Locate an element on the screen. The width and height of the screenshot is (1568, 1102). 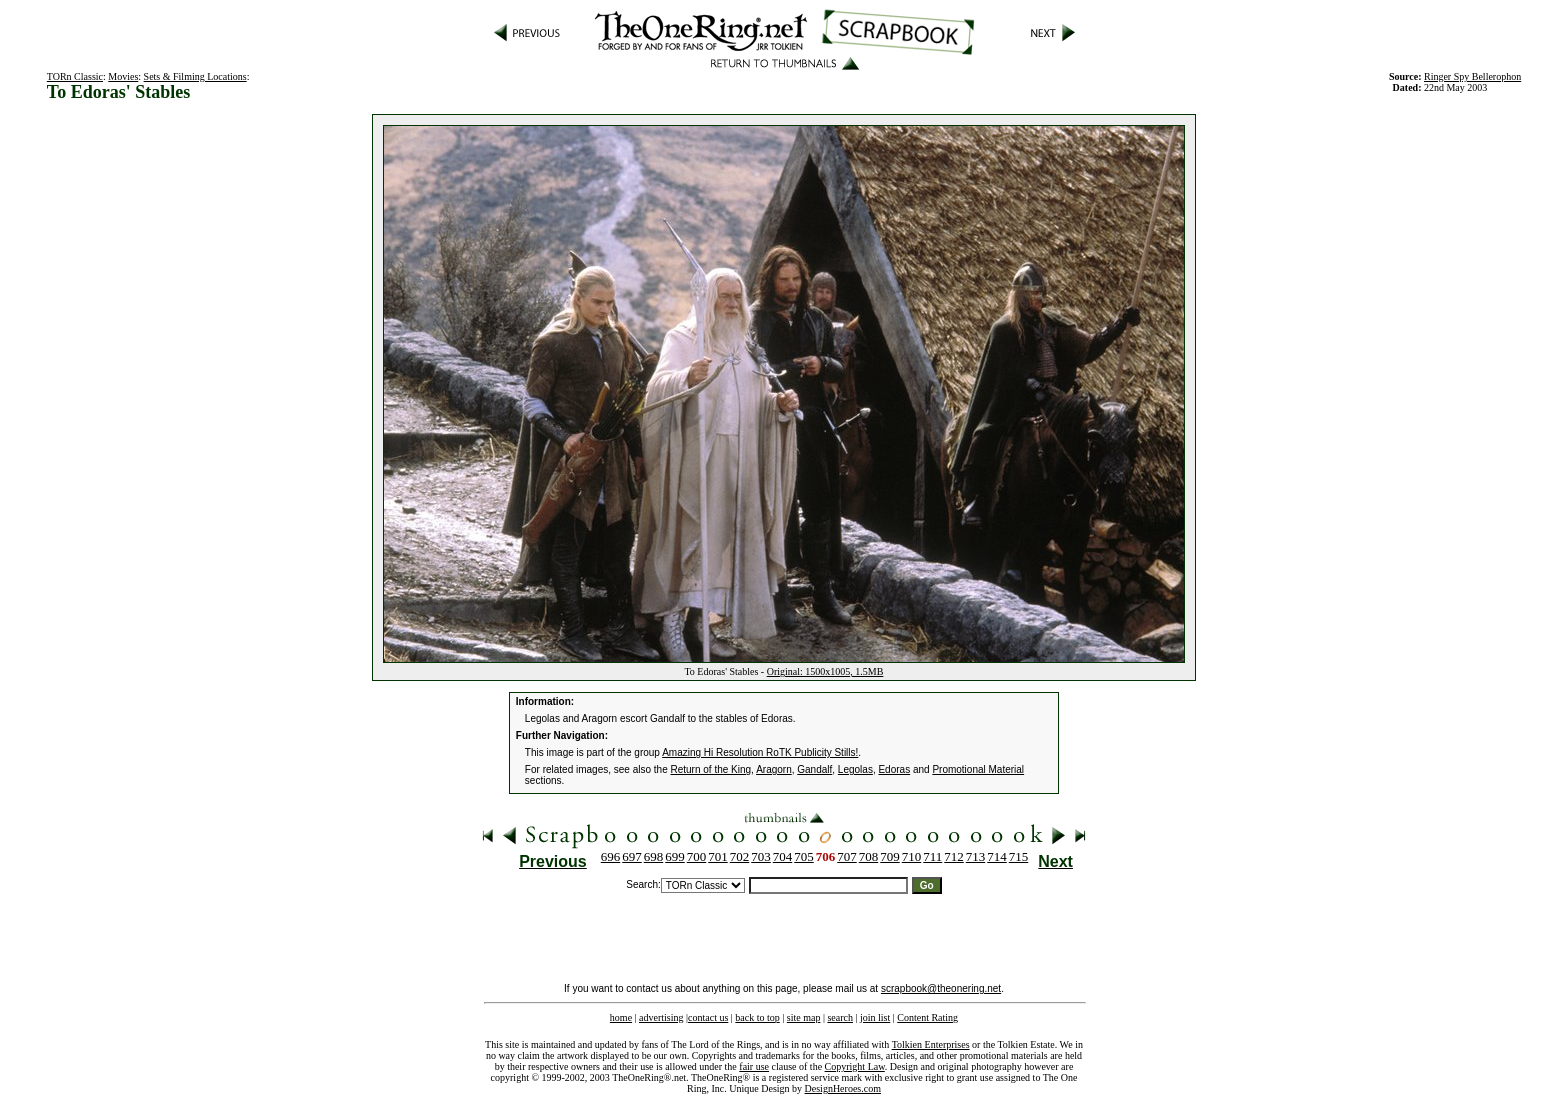
advertising is located at coordinates (661, 1017).